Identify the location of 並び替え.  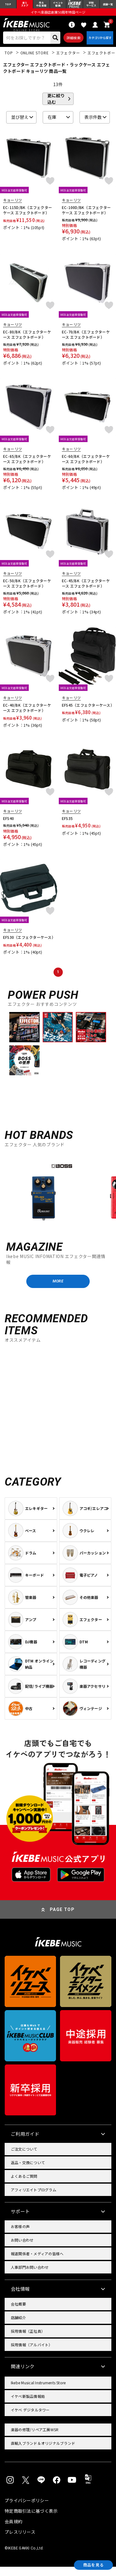
(19, 123).